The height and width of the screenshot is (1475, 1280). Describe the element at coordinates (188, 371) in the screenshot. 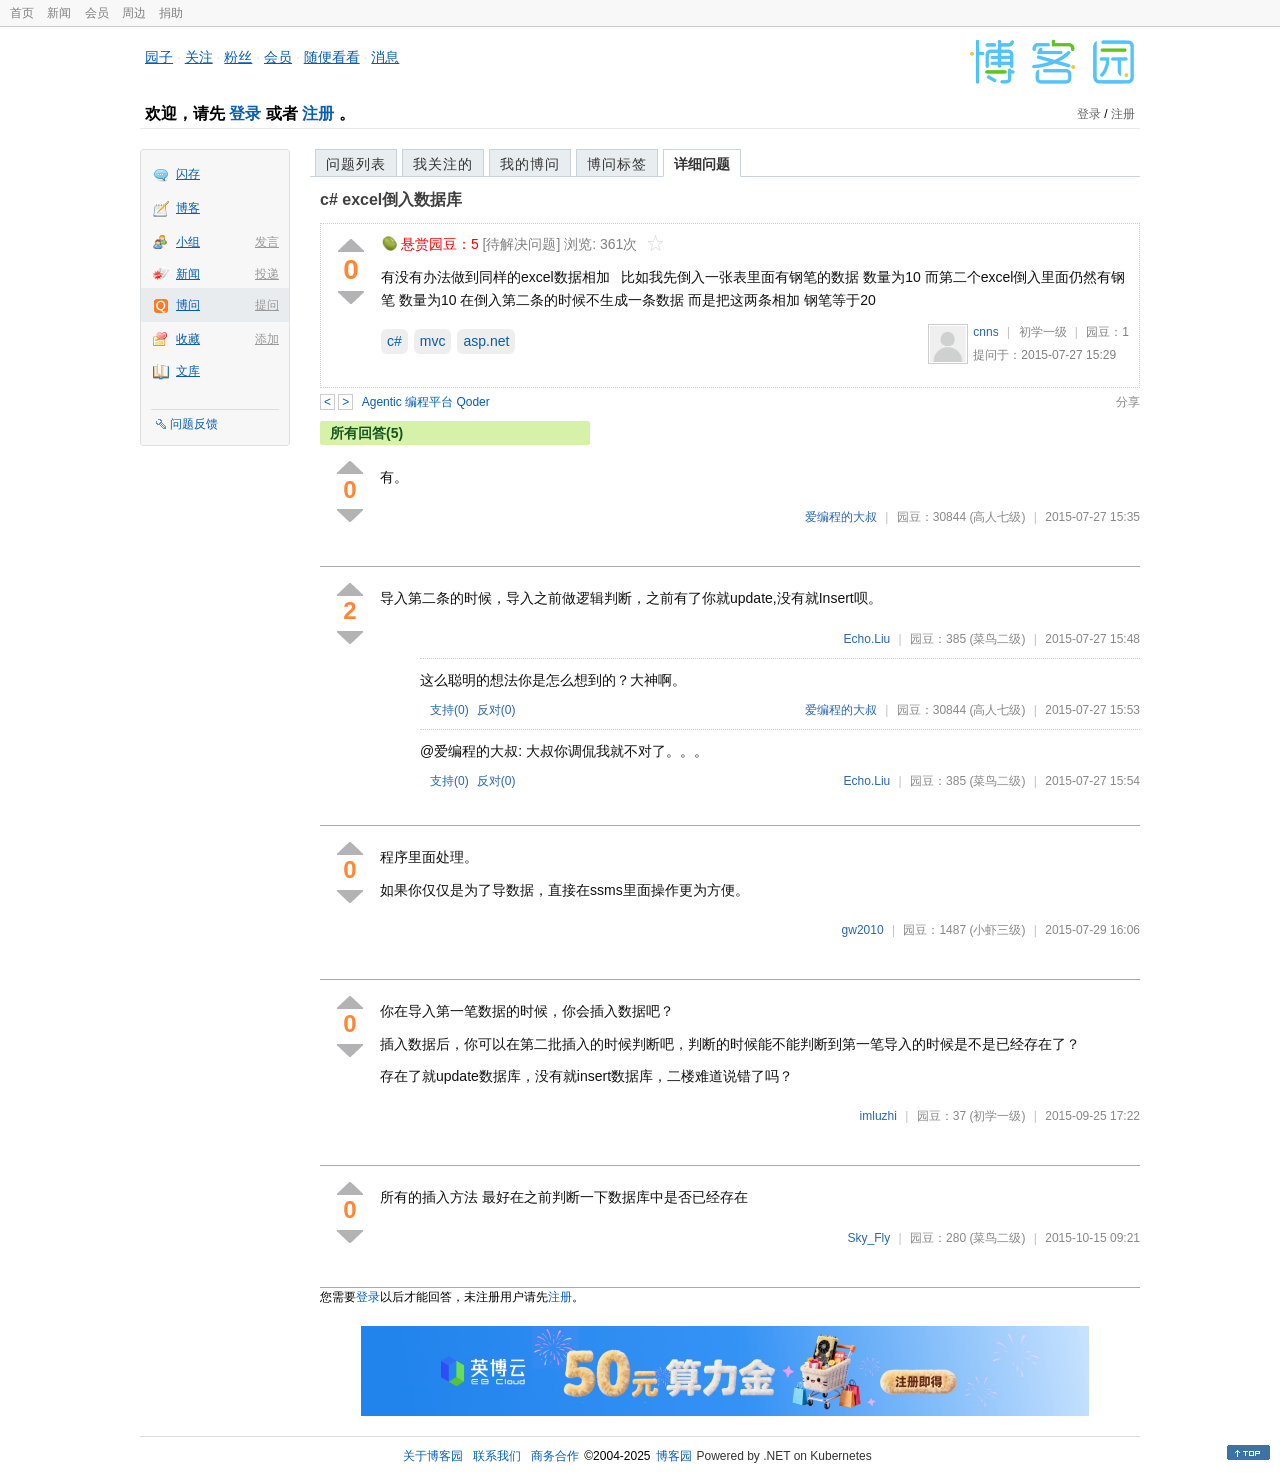

I see `文库` at that location.